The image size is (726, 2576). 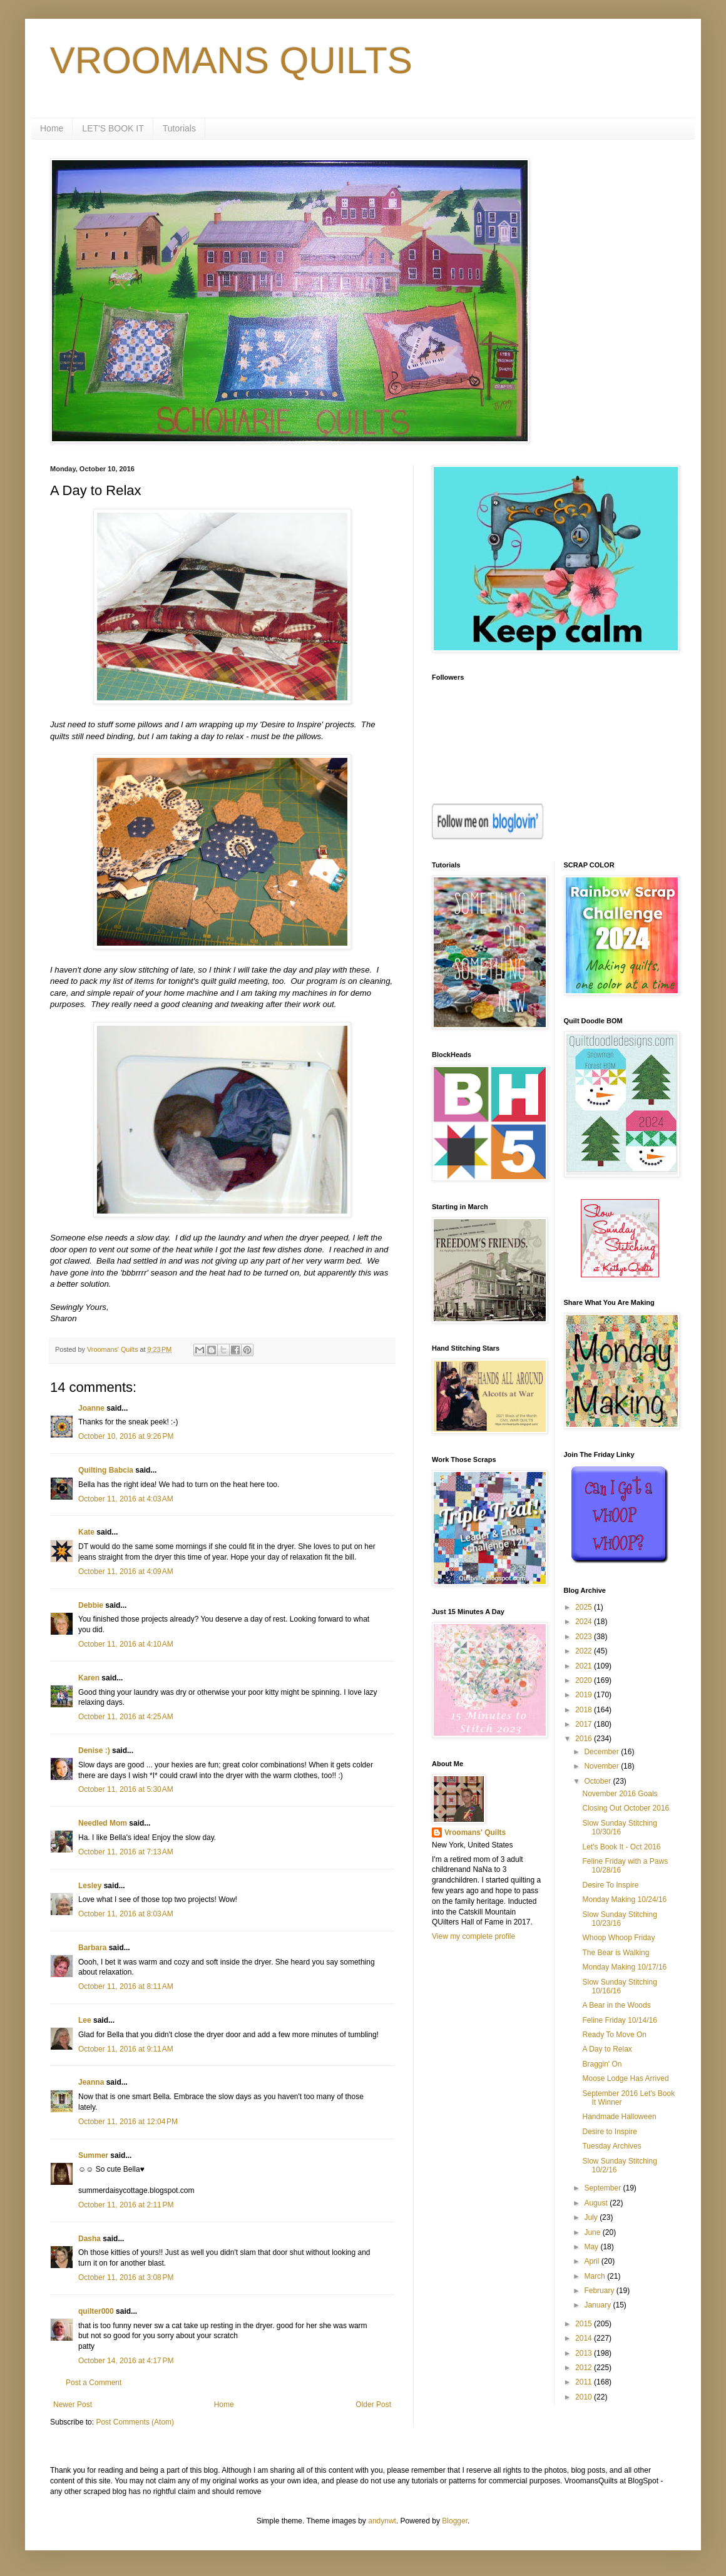 What do you see at coordinates (602, 1751) in the screenshot?
I see `December` at bounding box center [602, 1751].